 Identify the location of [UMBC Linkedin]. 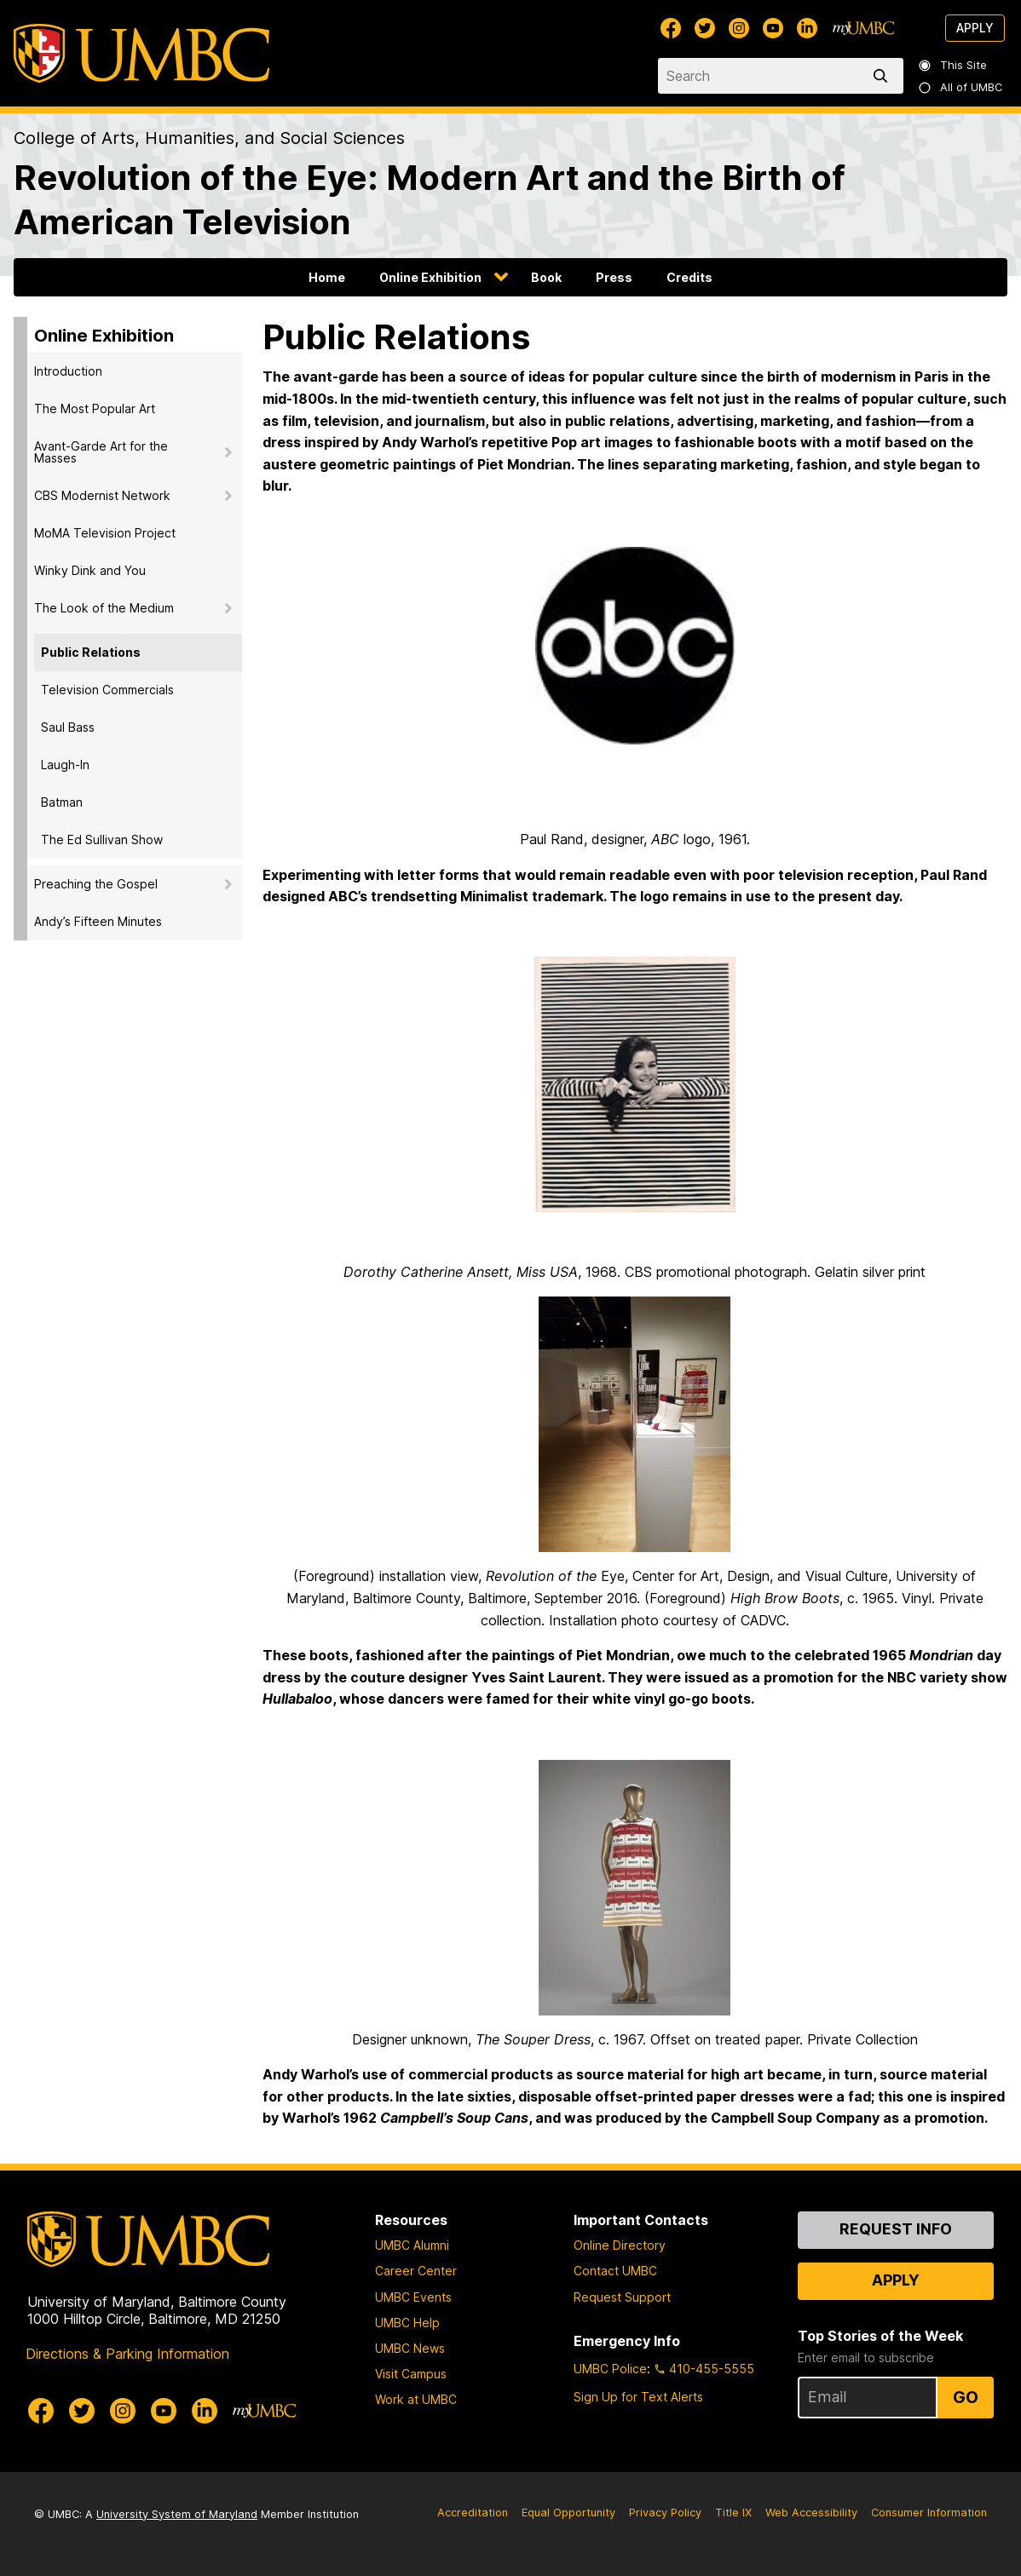
(807, 28).